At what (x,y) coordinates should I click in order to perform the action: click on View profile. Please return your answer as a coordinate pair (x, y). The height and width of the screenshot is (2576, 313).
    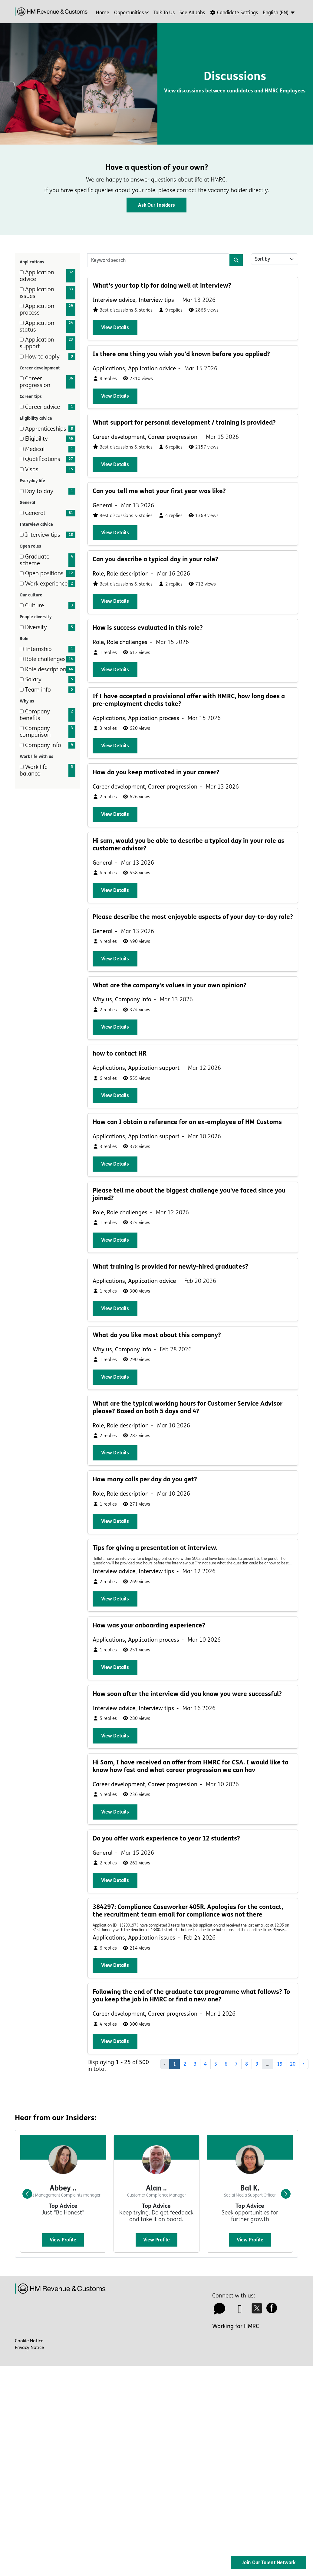
    Looking at the image, I should click on (63, 2240).